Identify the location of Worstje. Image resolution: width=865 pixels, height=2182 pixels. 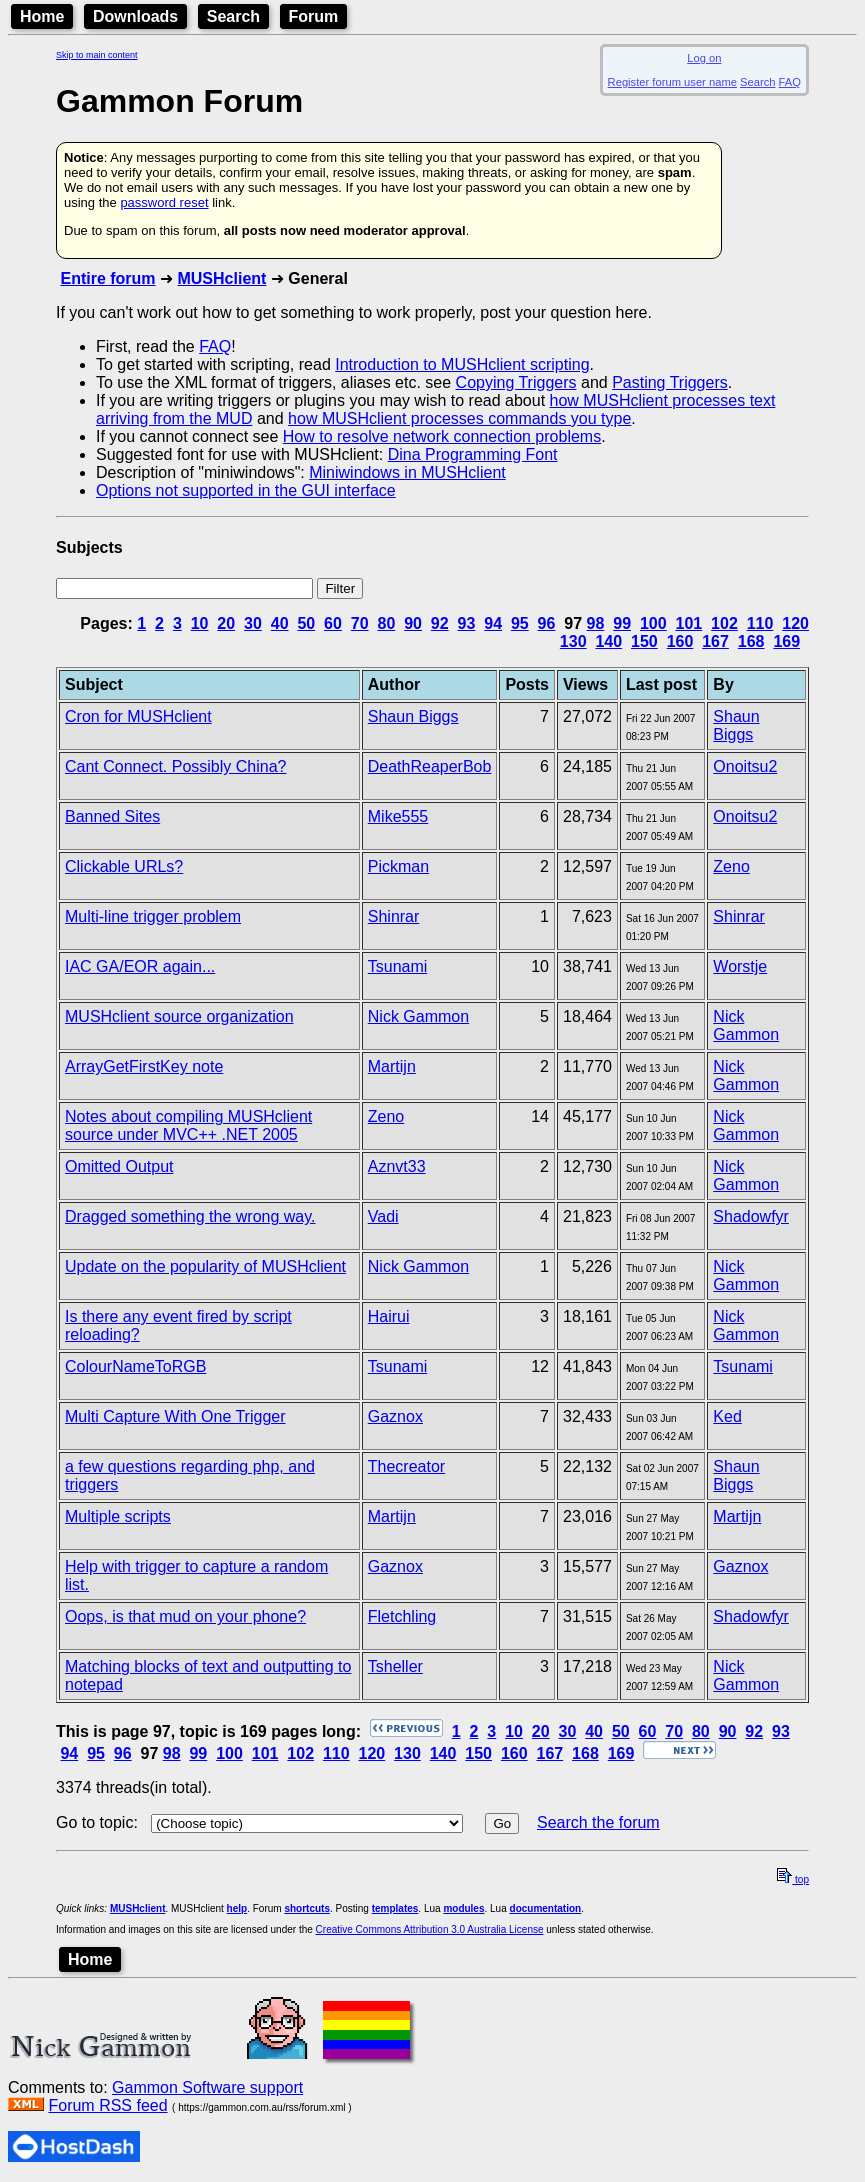
(740, 966).